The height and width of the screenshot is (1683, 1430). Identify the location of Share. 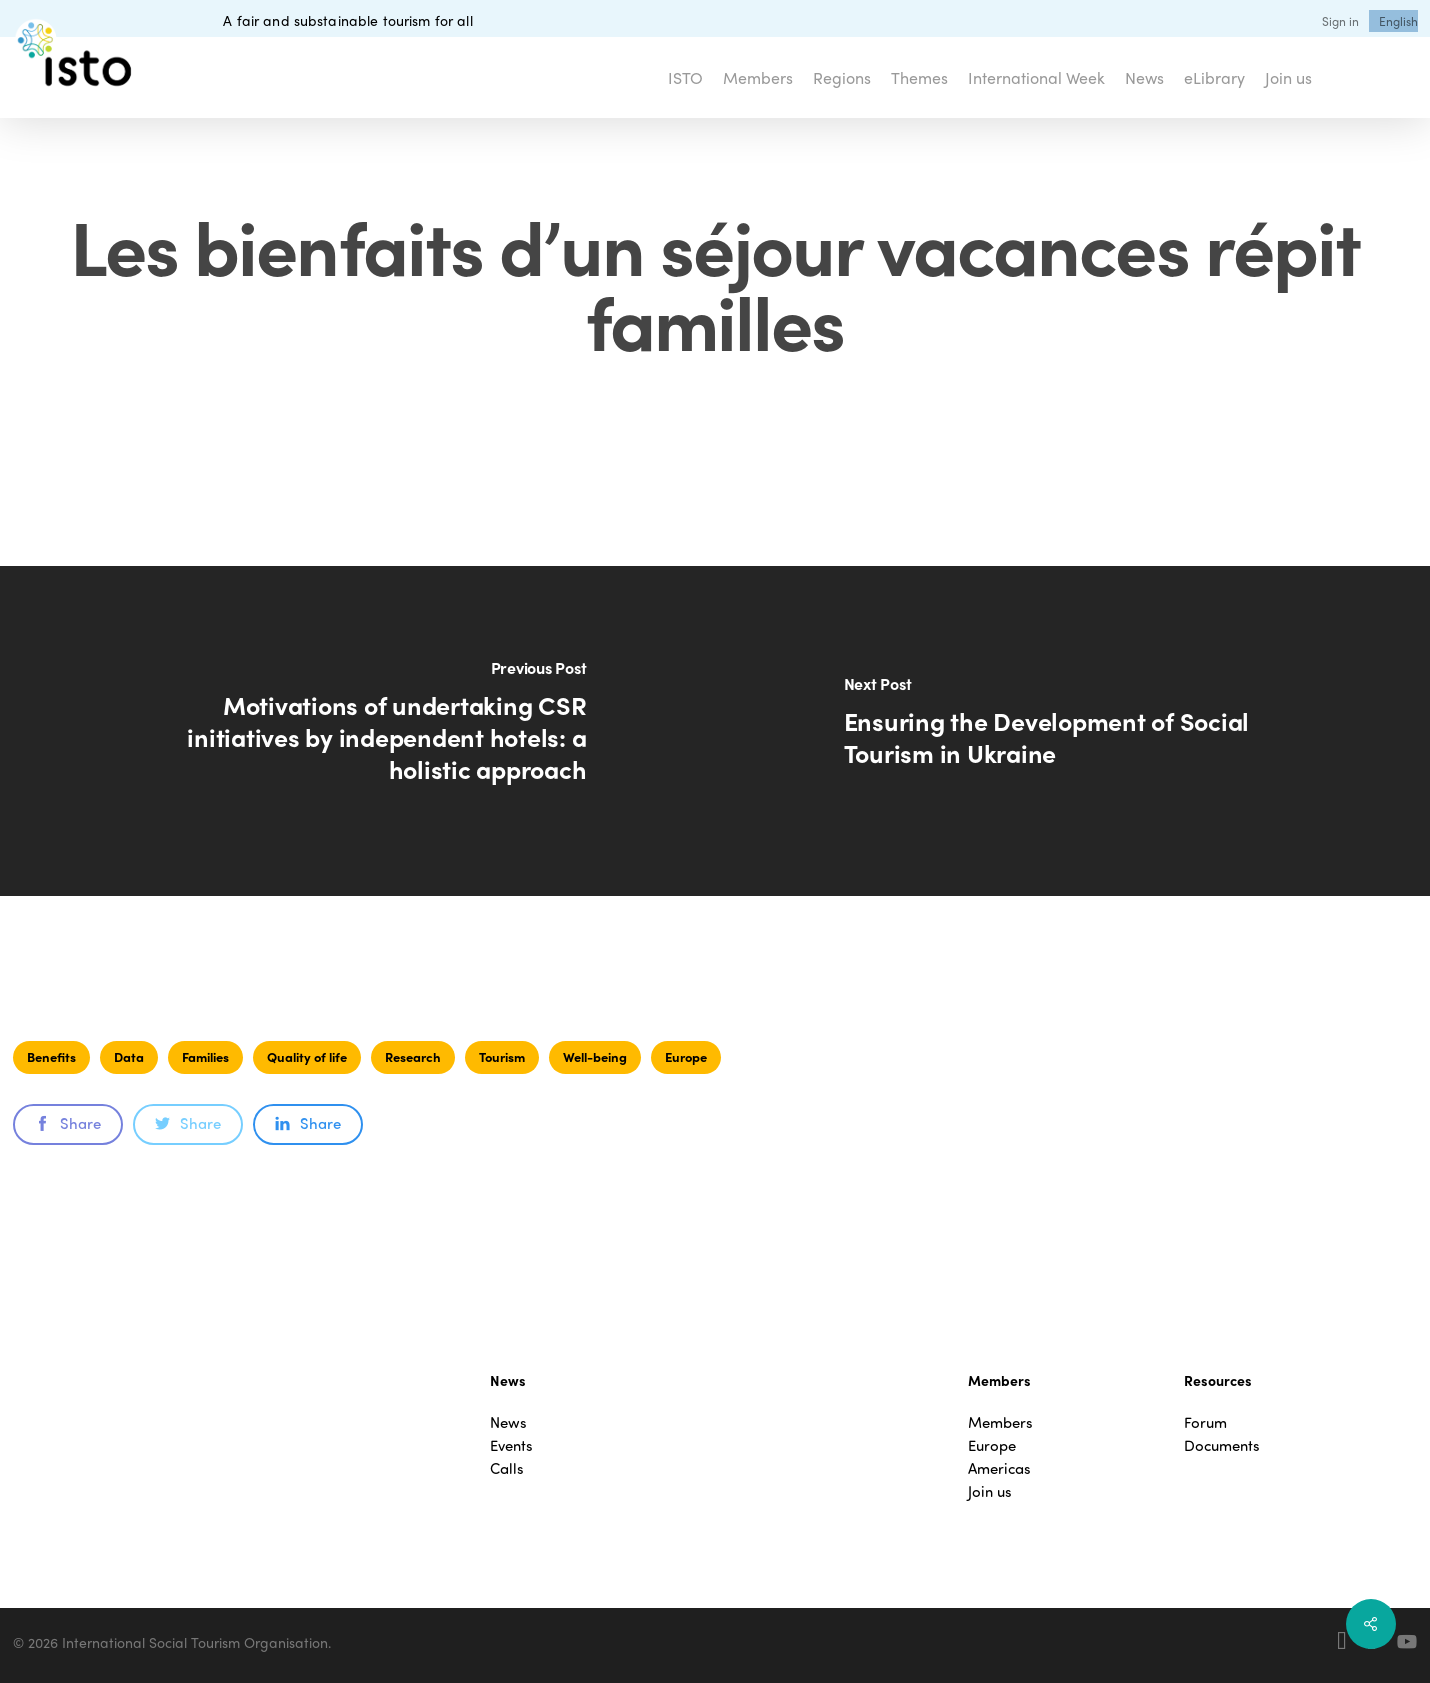
(68, 1123).